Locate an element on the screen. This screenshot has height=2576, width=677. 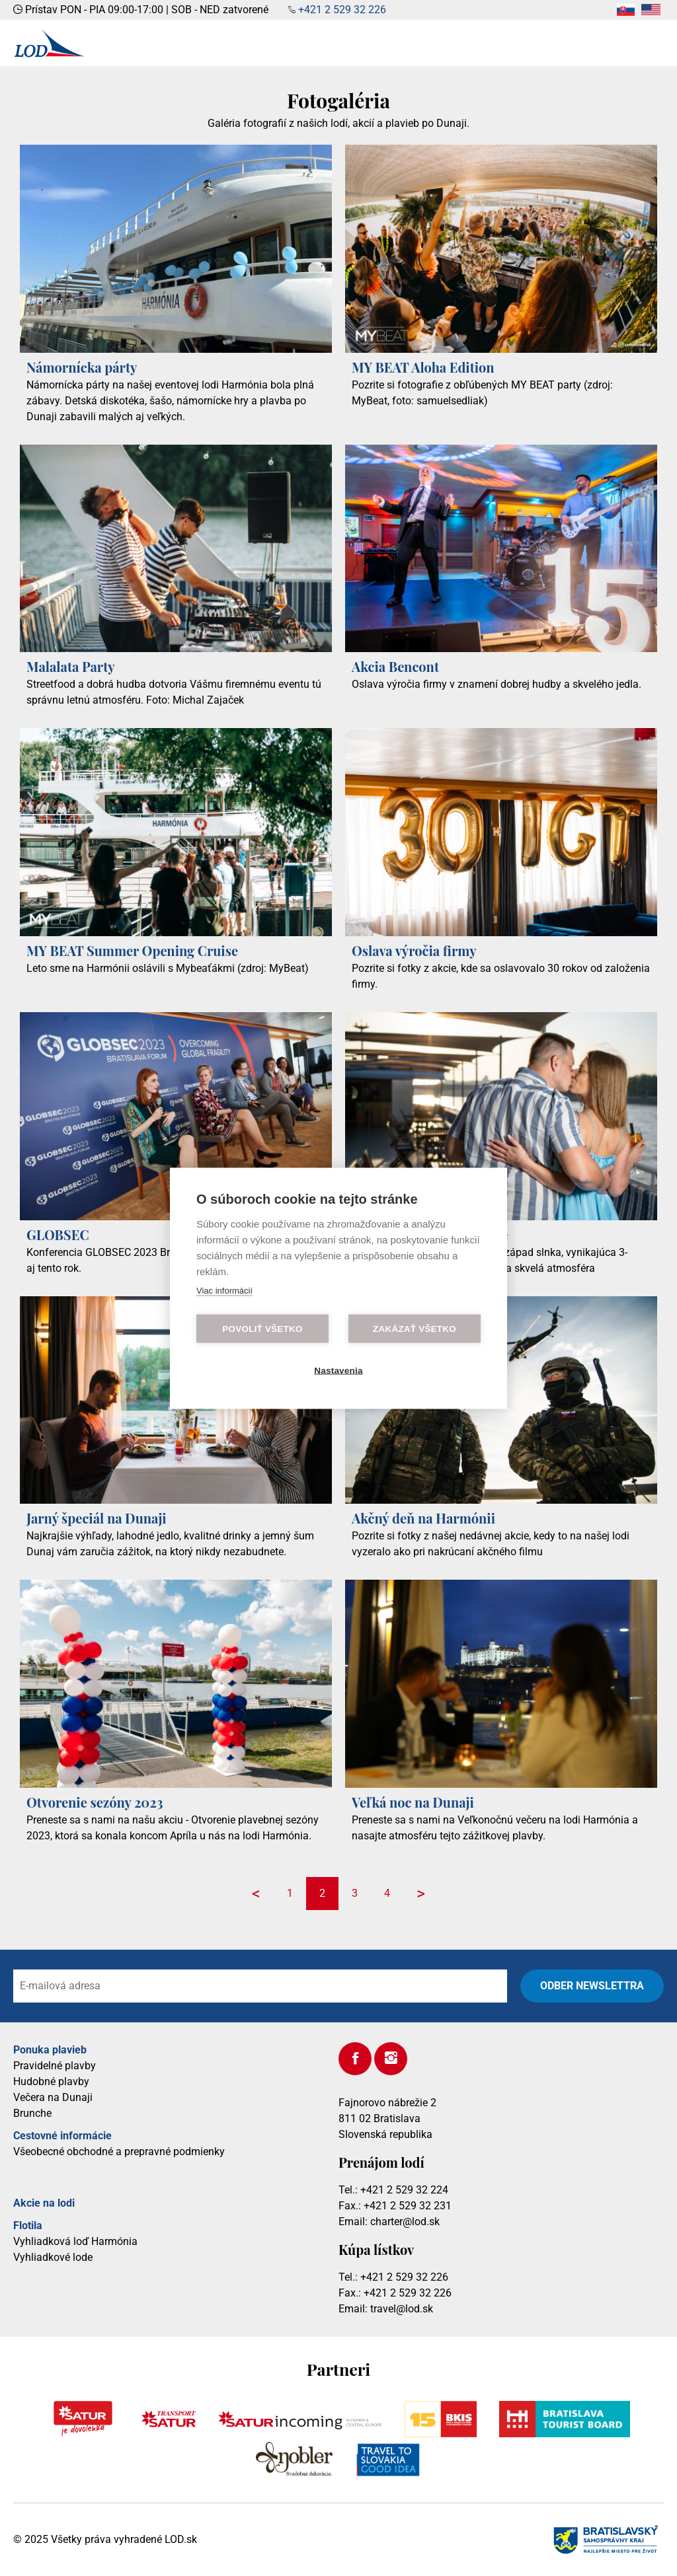
Otvorenie sezóny 2023 is located at coordinates (94, 1802).